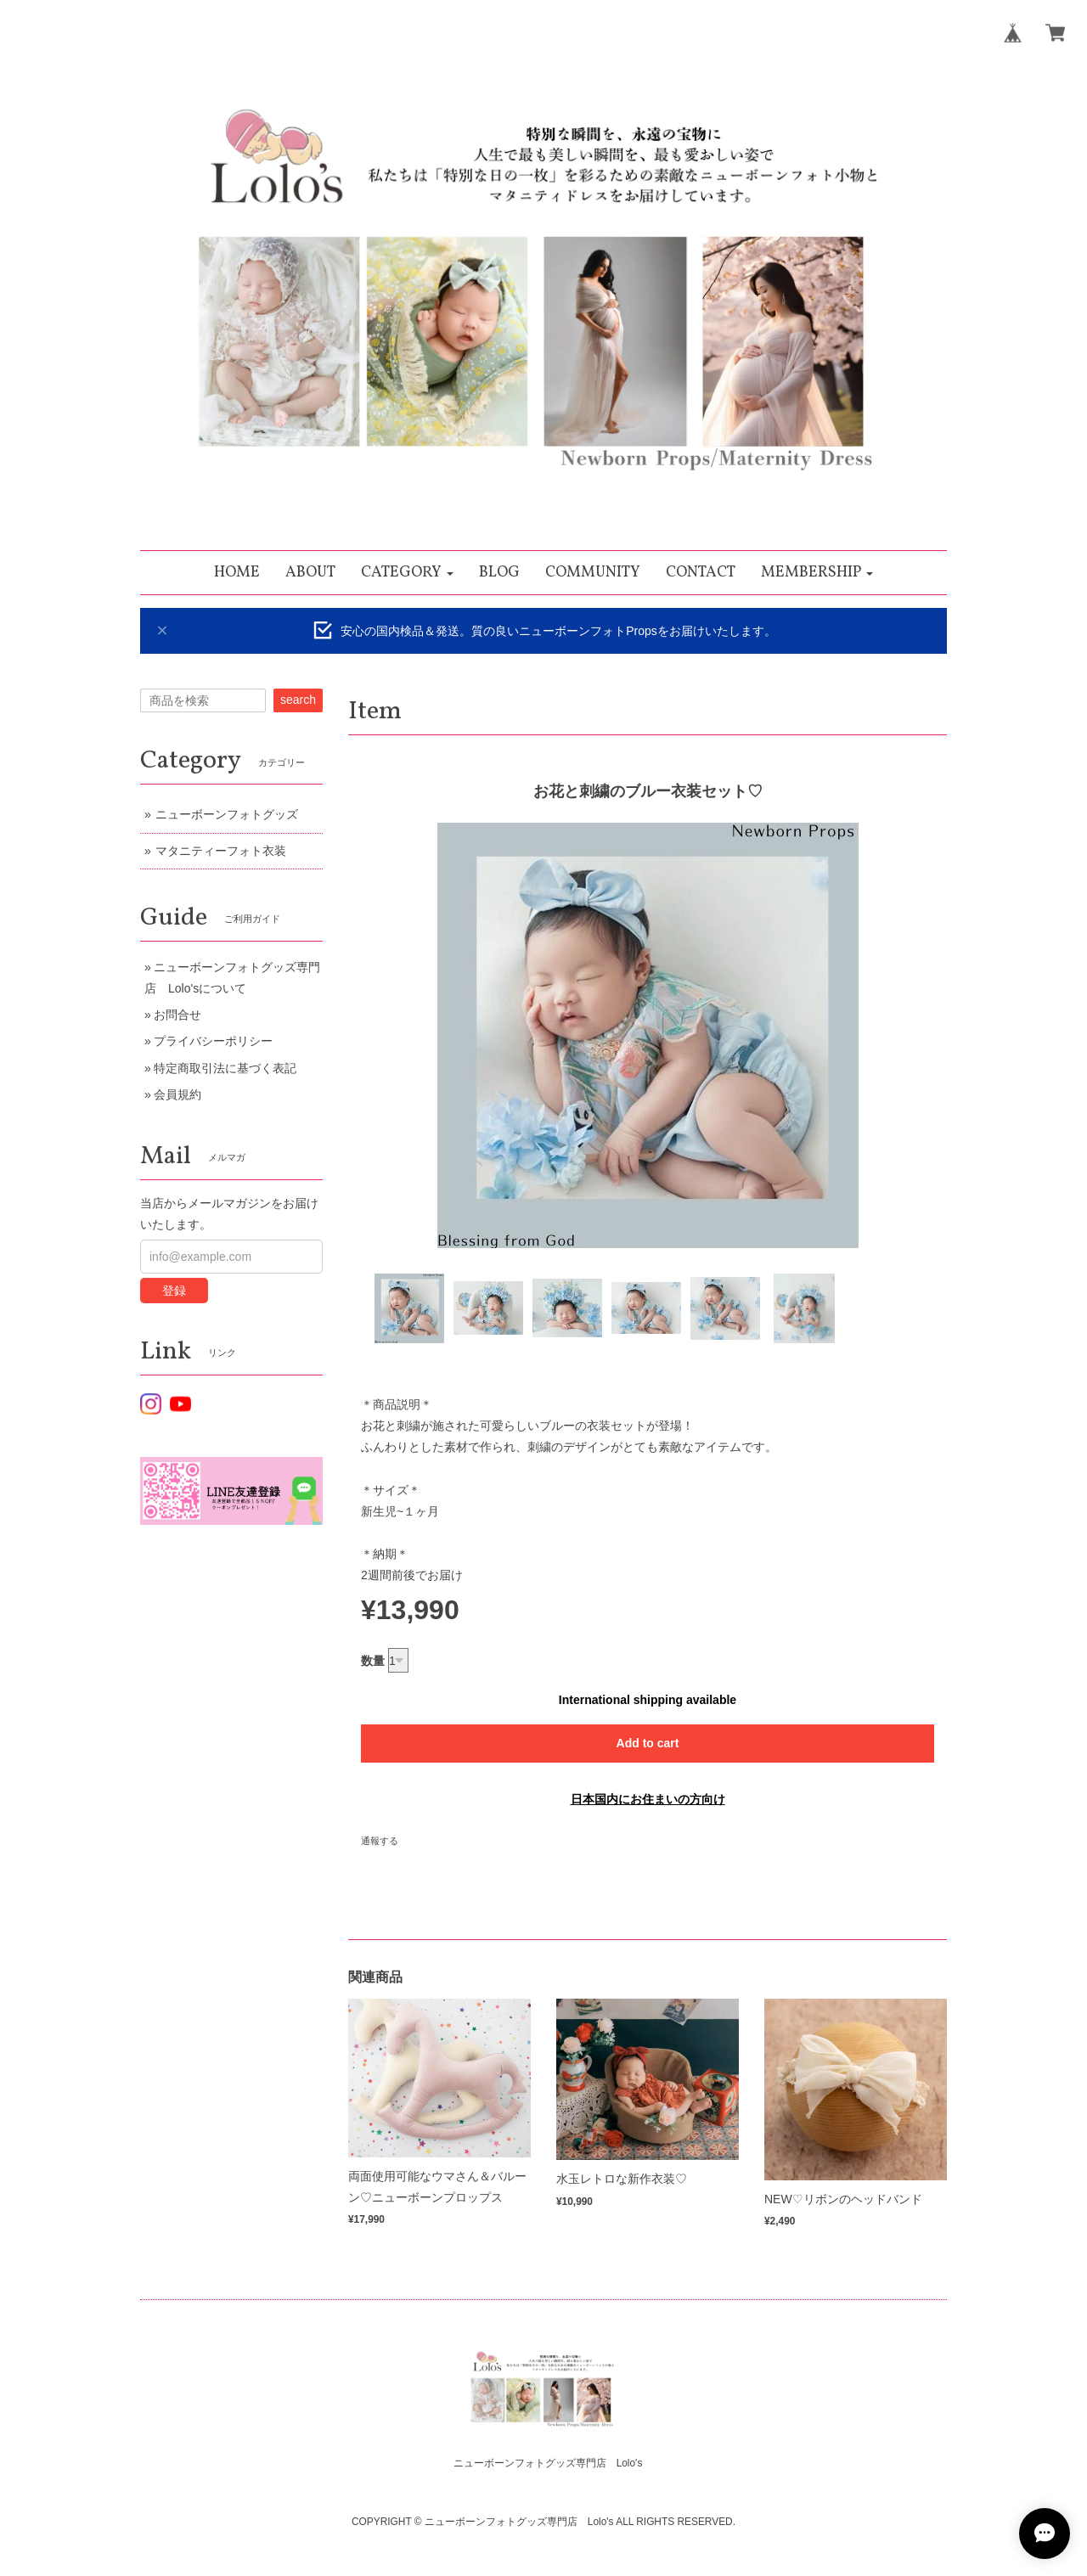  I want to click on [button], so click(407, 572).